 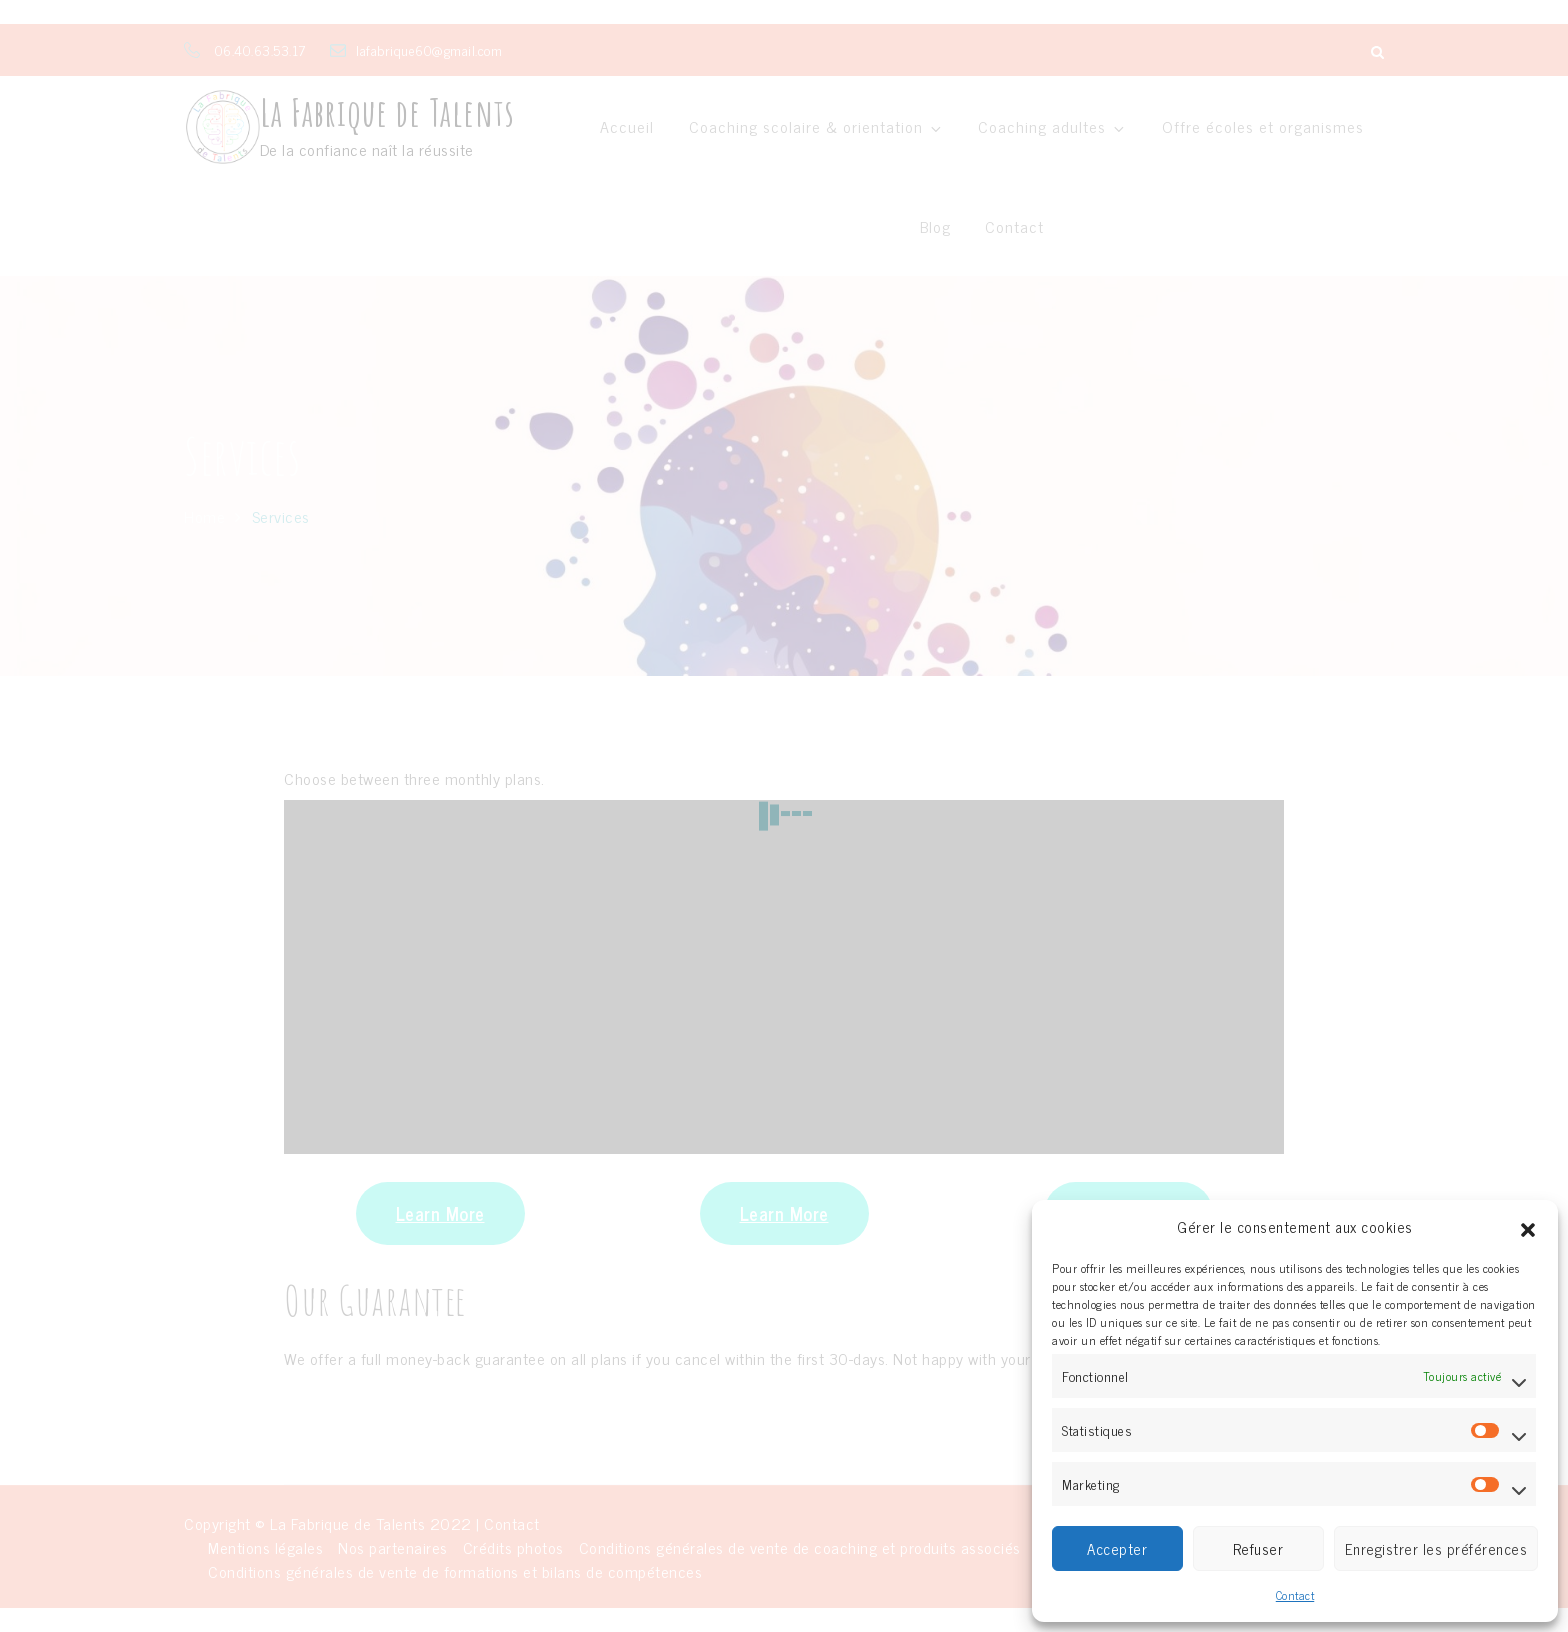 What do you see at coordinates (1295, 1595) in the screenshot?
I see `Contact` at bounding box center [1295, 1595].